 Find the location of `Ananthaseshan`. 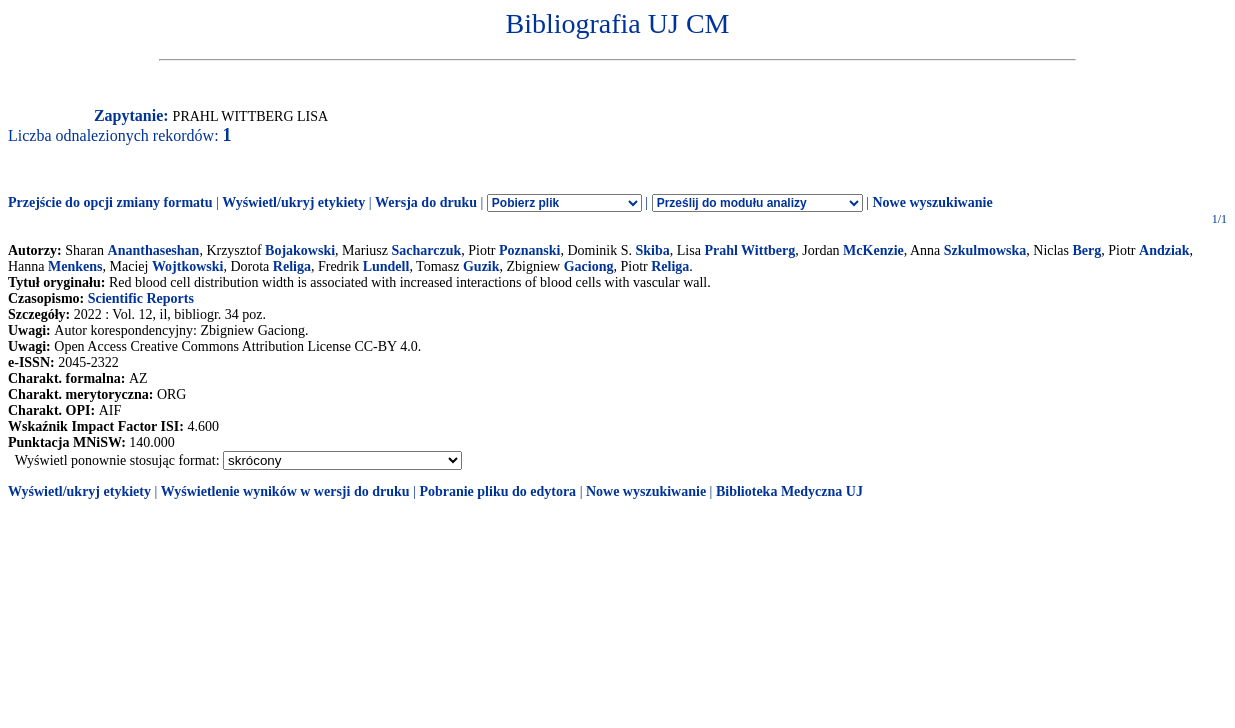

Ananthaseshan is located at coordinates (154, 250).